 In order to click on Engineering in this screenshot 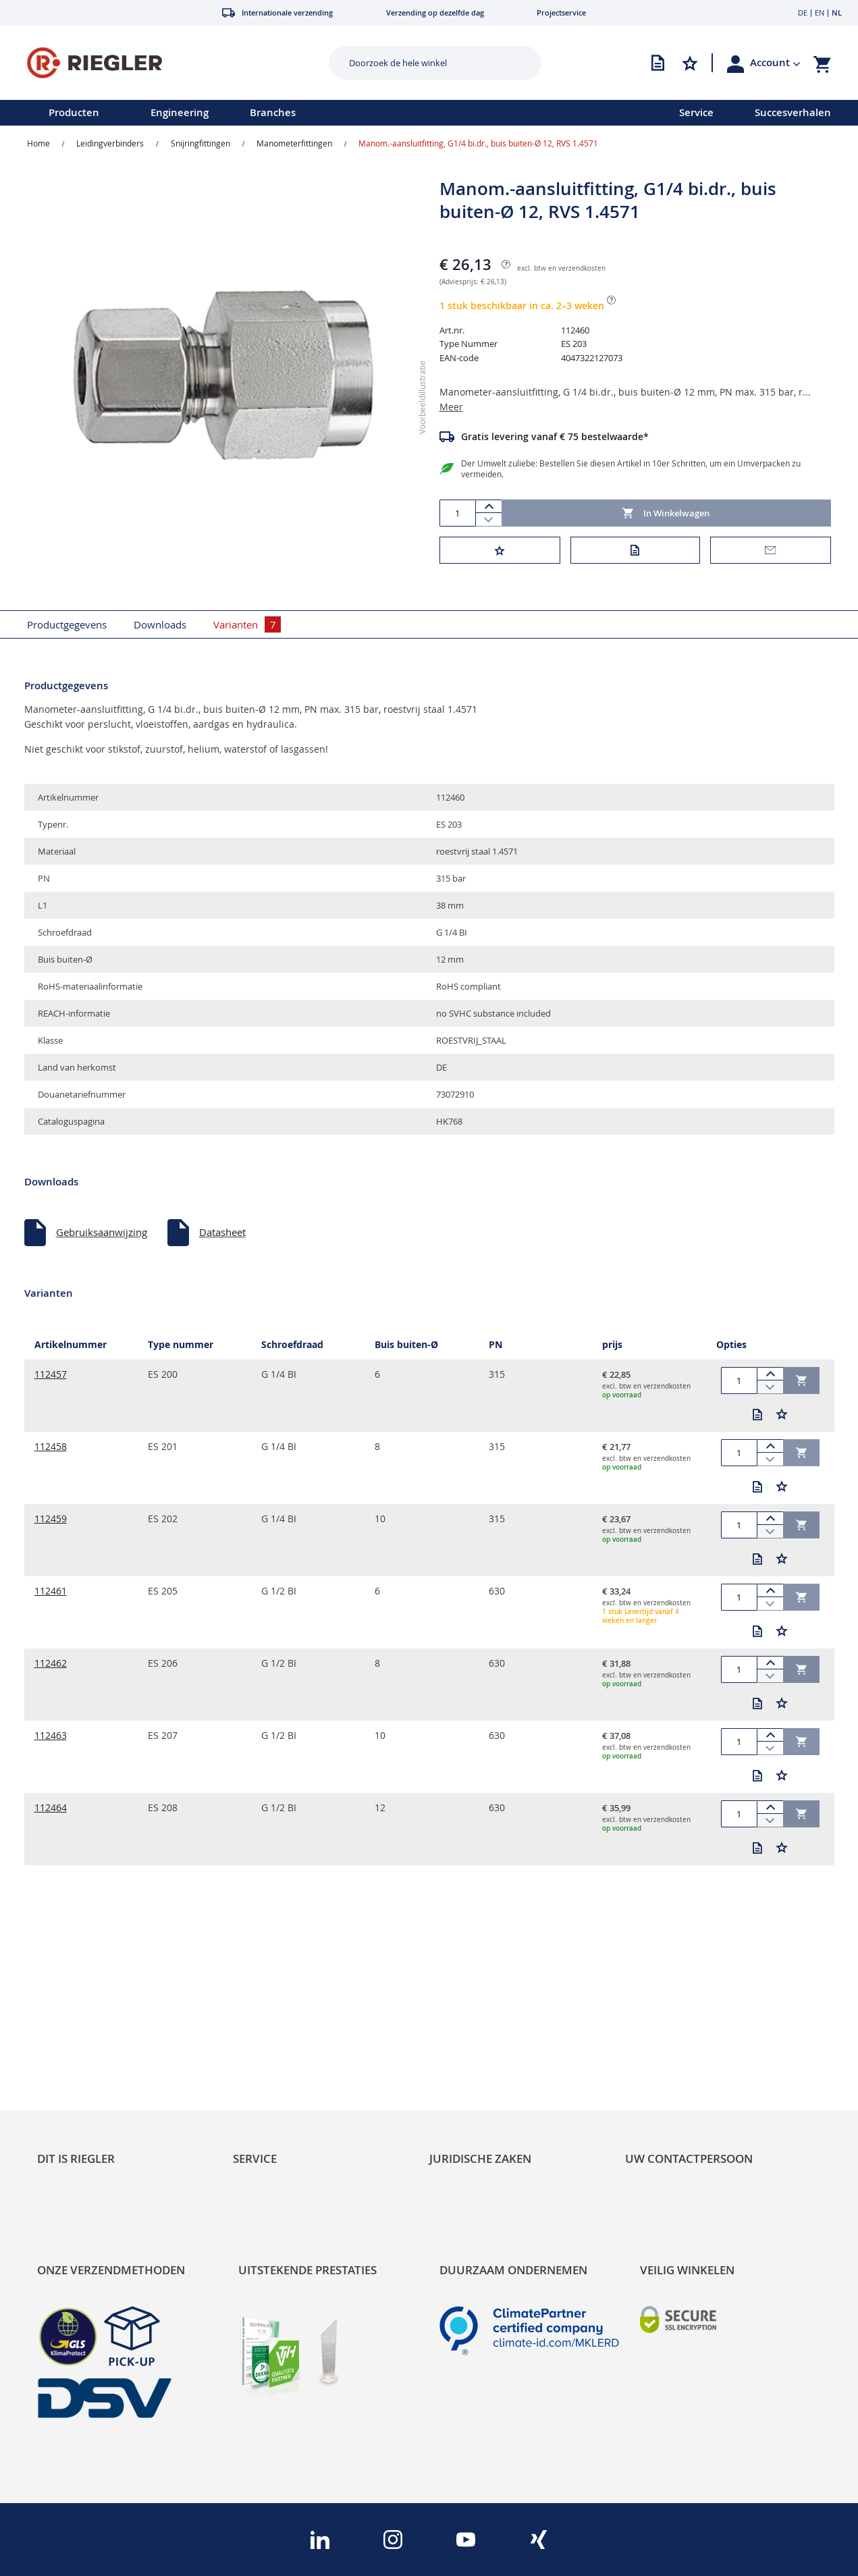, I will do `click(180, 112)`.